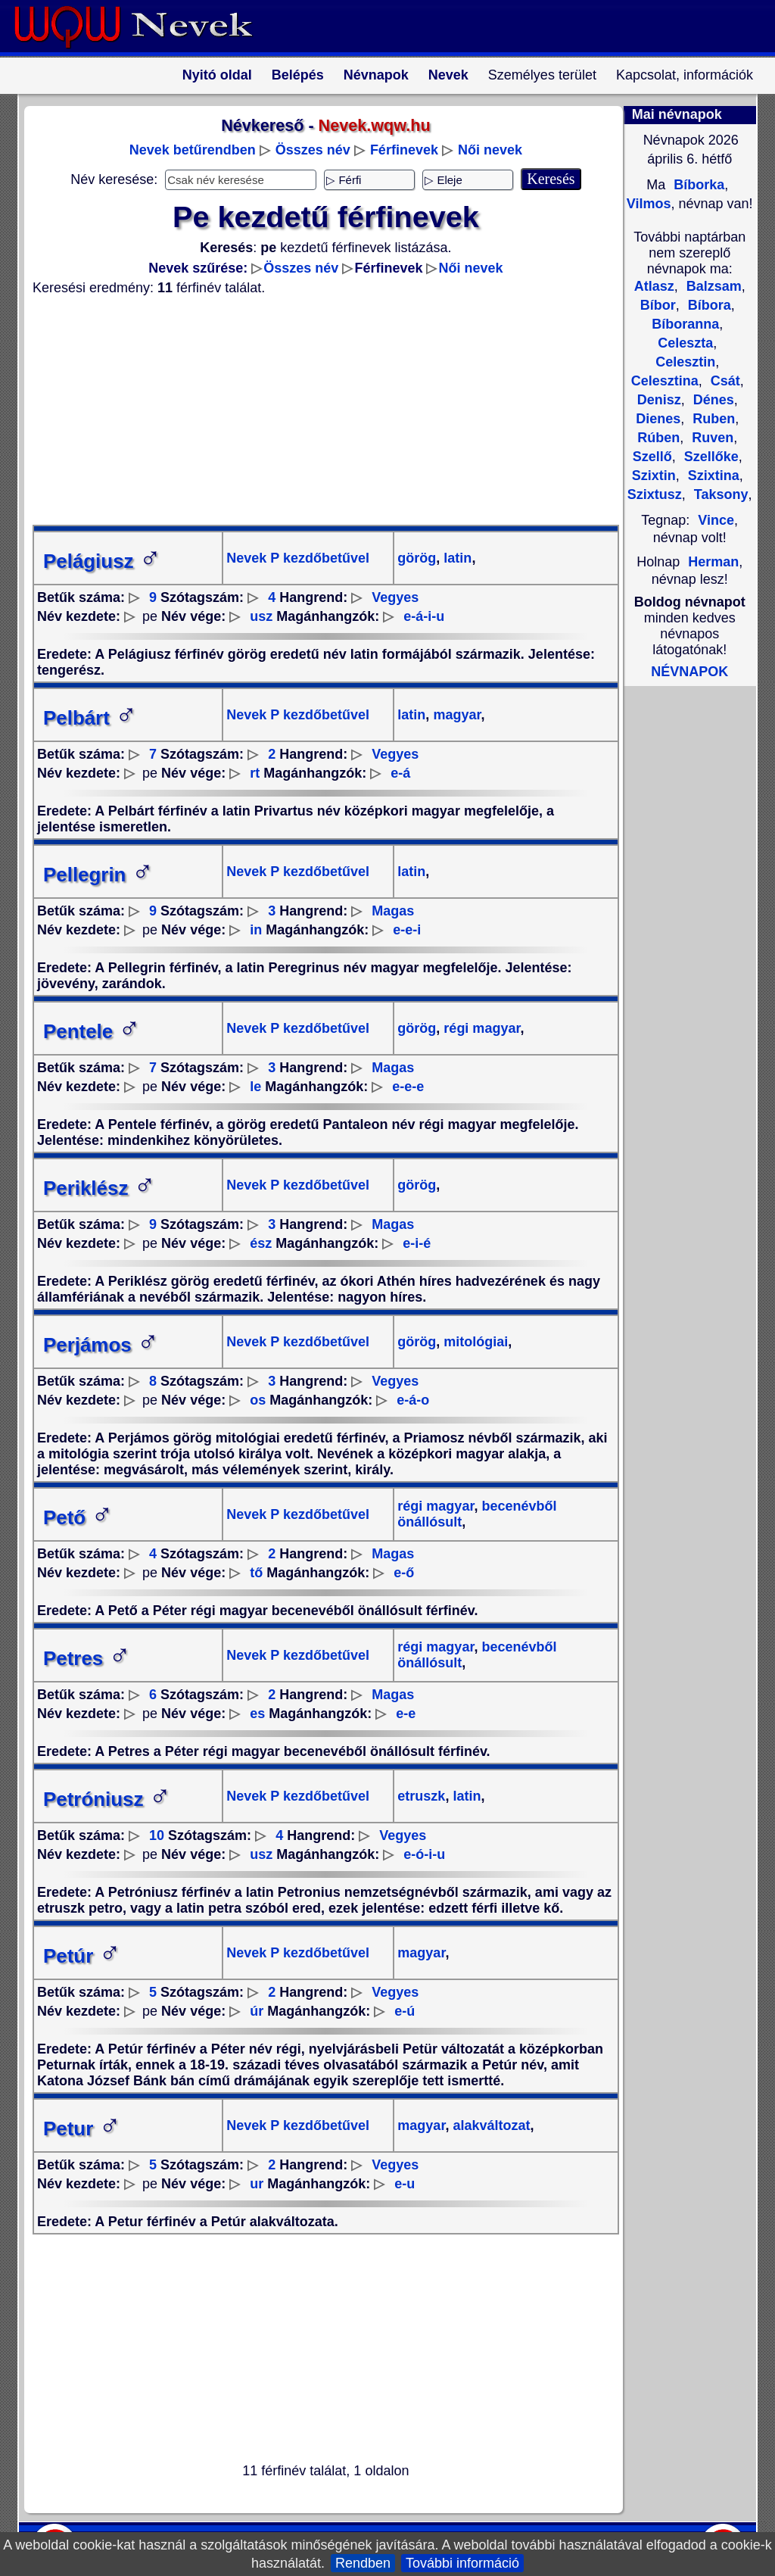 This screenshot has height=2576, width=775. I want to click on Belépés, so click(298, 75).